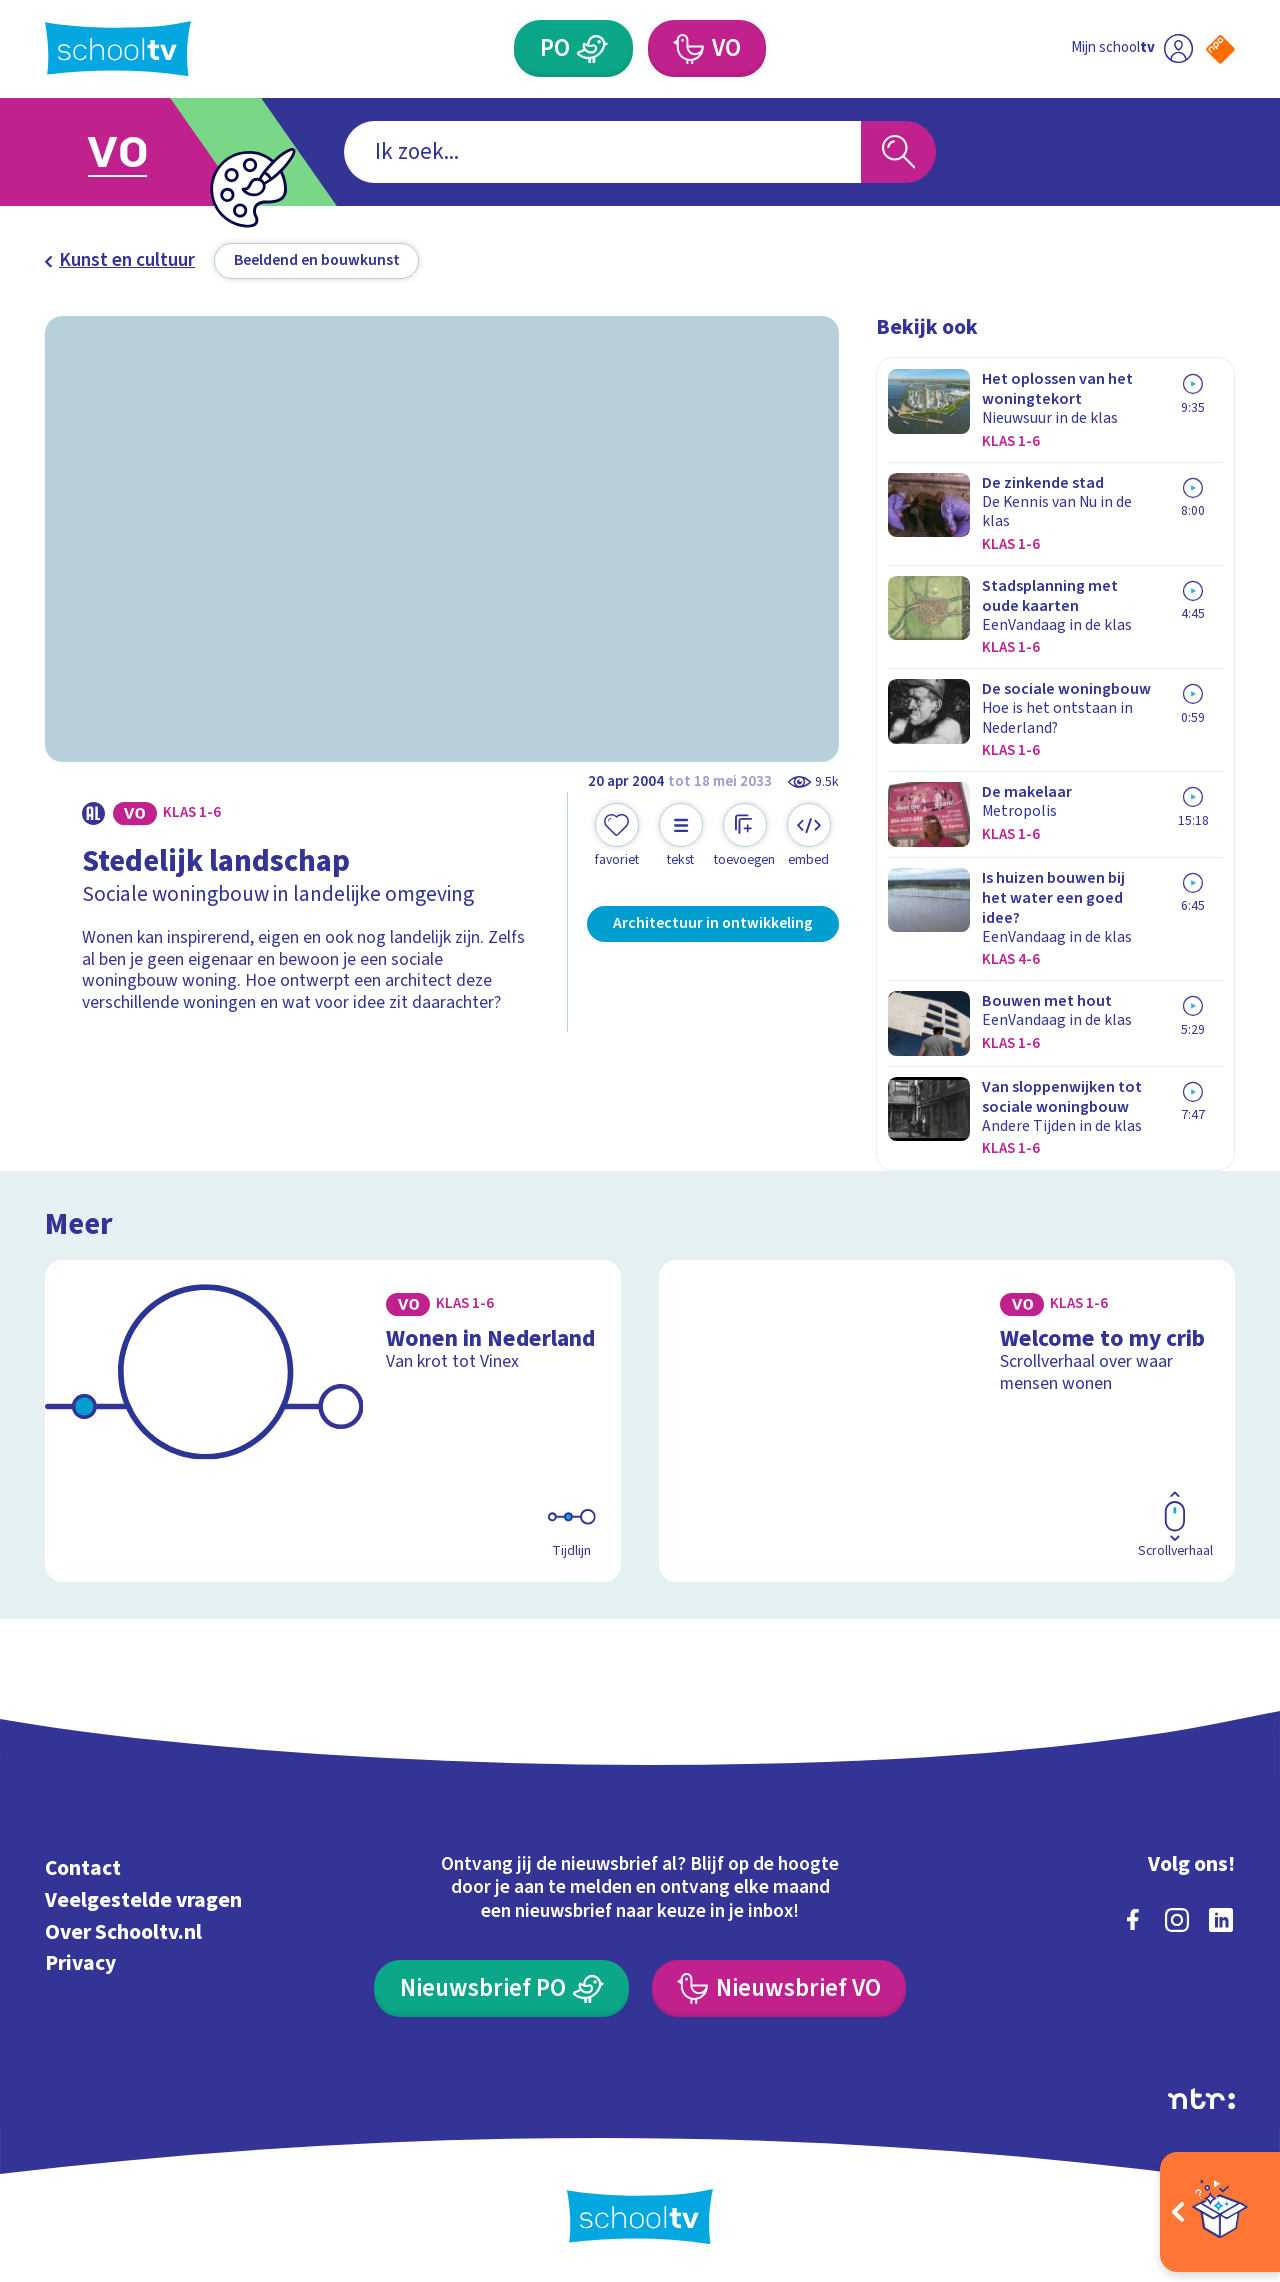  Describe the element at coordinates (1220, 2212) in the screenshot. I see `[Open extra's]` at that location.